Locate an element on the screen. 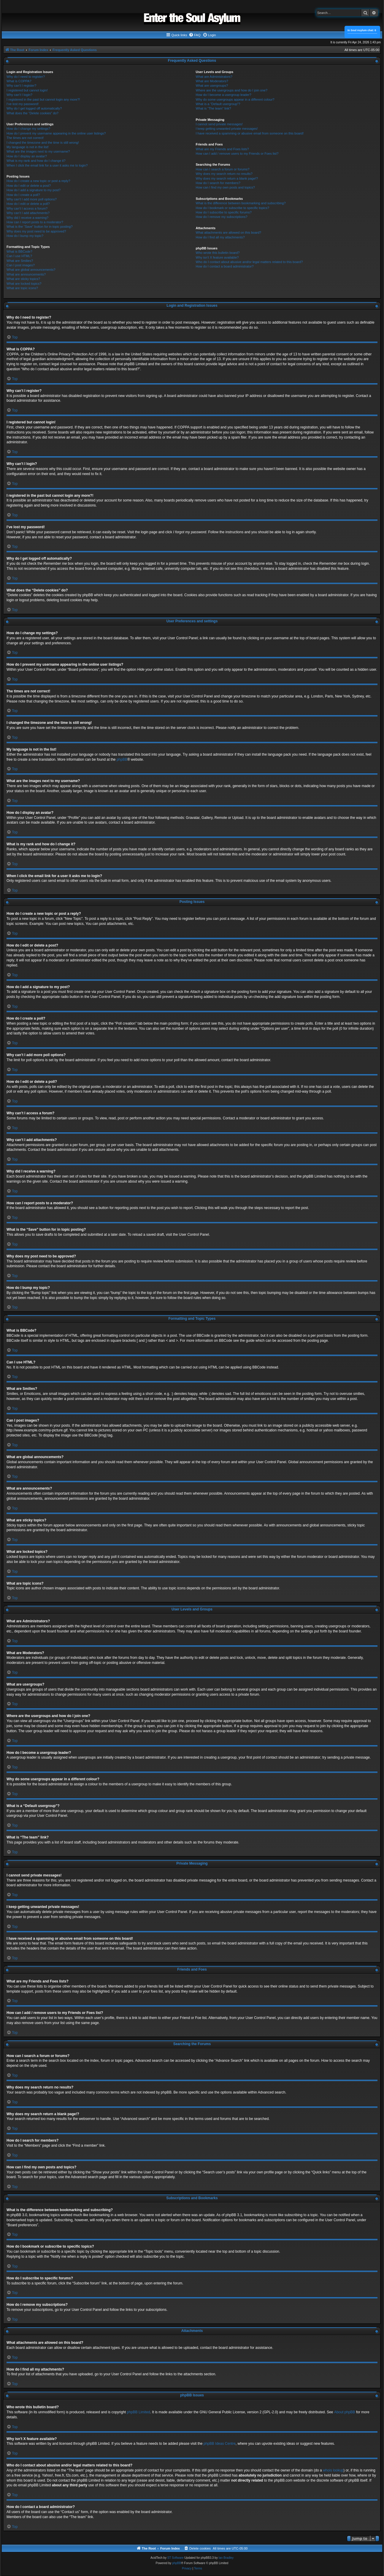  Why can’t I add attachments? is located at coordinates (28, 213).